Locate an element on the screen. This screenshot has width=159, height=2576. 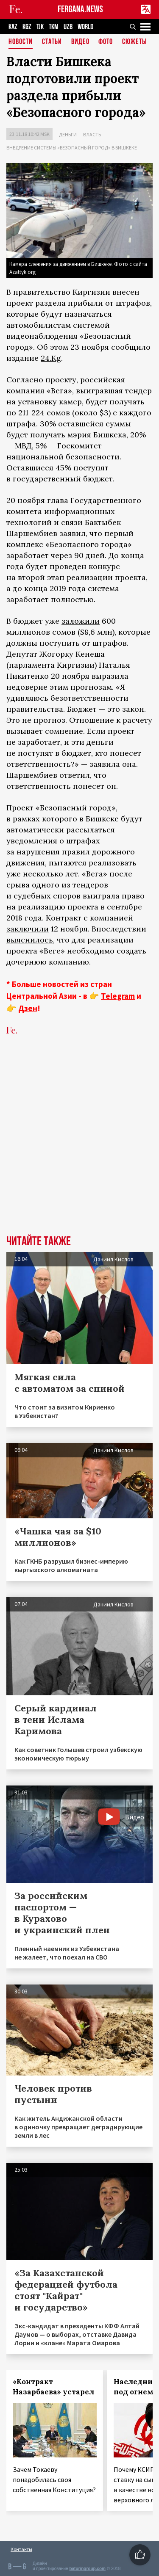
Контакты is located at coordinates (21, 2549).